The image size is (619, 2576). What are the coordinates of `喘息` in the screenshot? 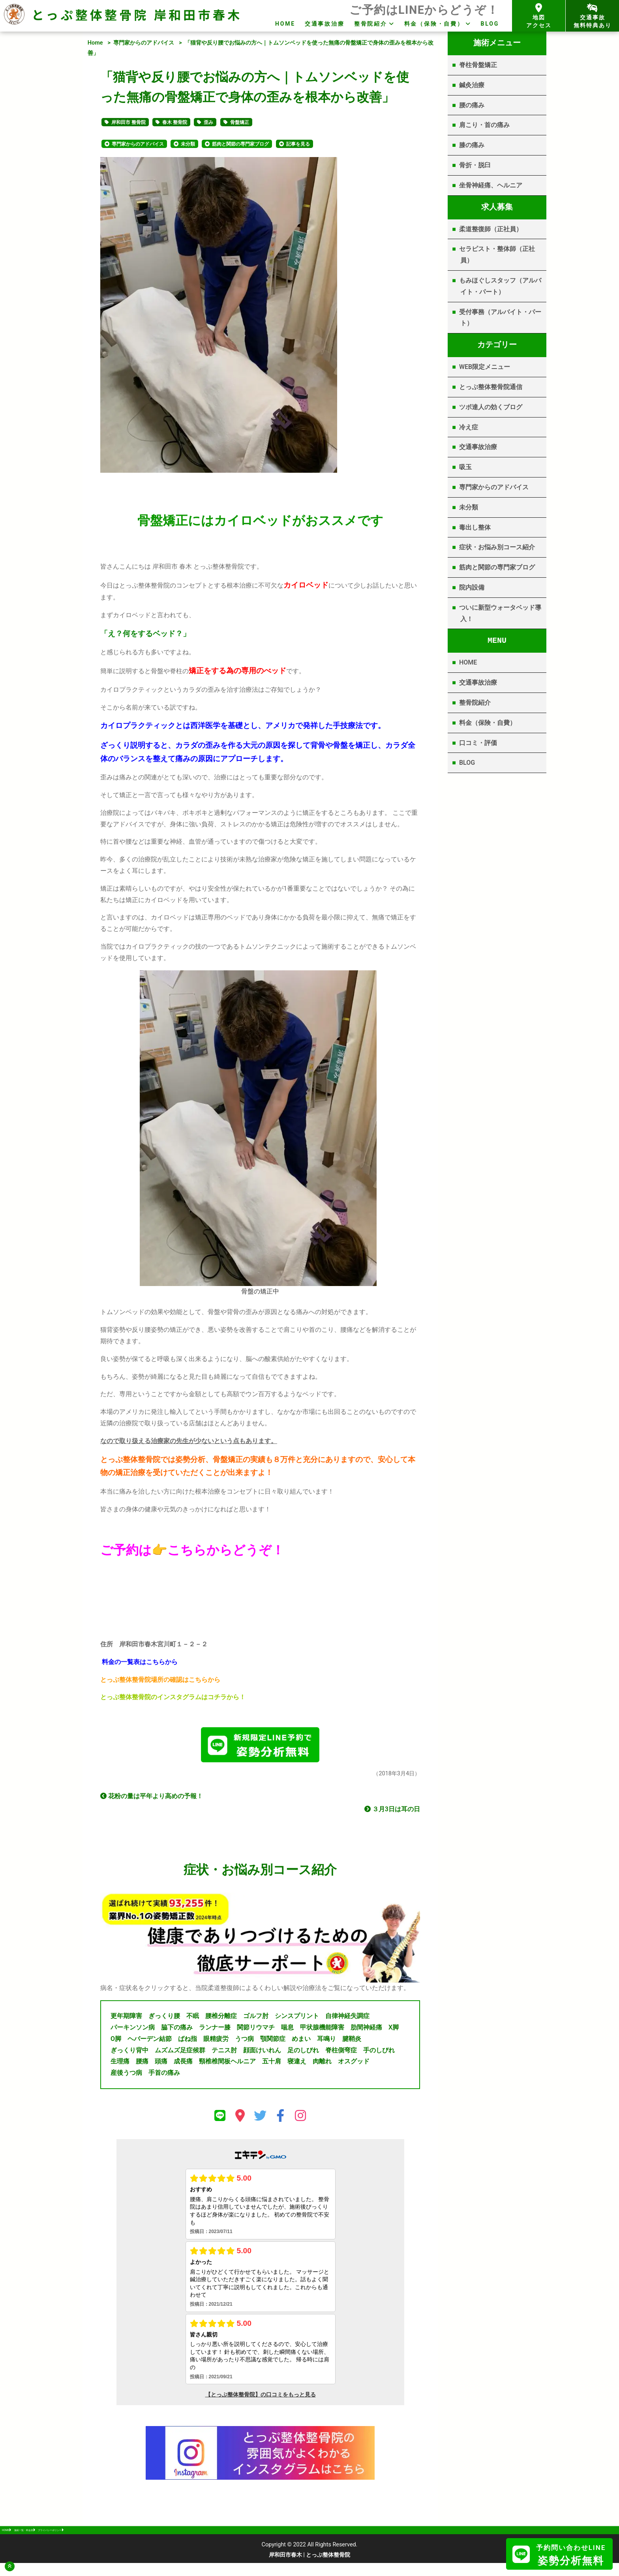 It's located at (287, 2030).